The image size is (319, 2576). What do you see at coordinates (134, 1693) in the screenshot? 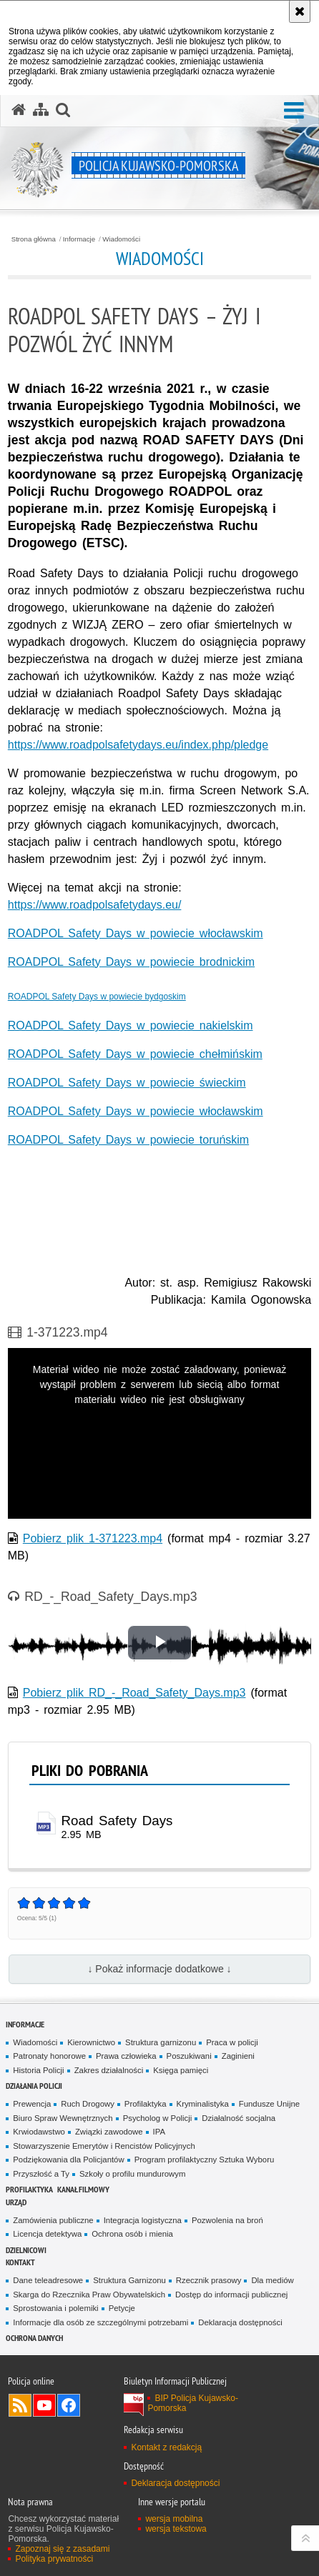
I see `Pobierz plik RD_-_Road_Safety_Days.mp3` at bounding box center [134, 1693].